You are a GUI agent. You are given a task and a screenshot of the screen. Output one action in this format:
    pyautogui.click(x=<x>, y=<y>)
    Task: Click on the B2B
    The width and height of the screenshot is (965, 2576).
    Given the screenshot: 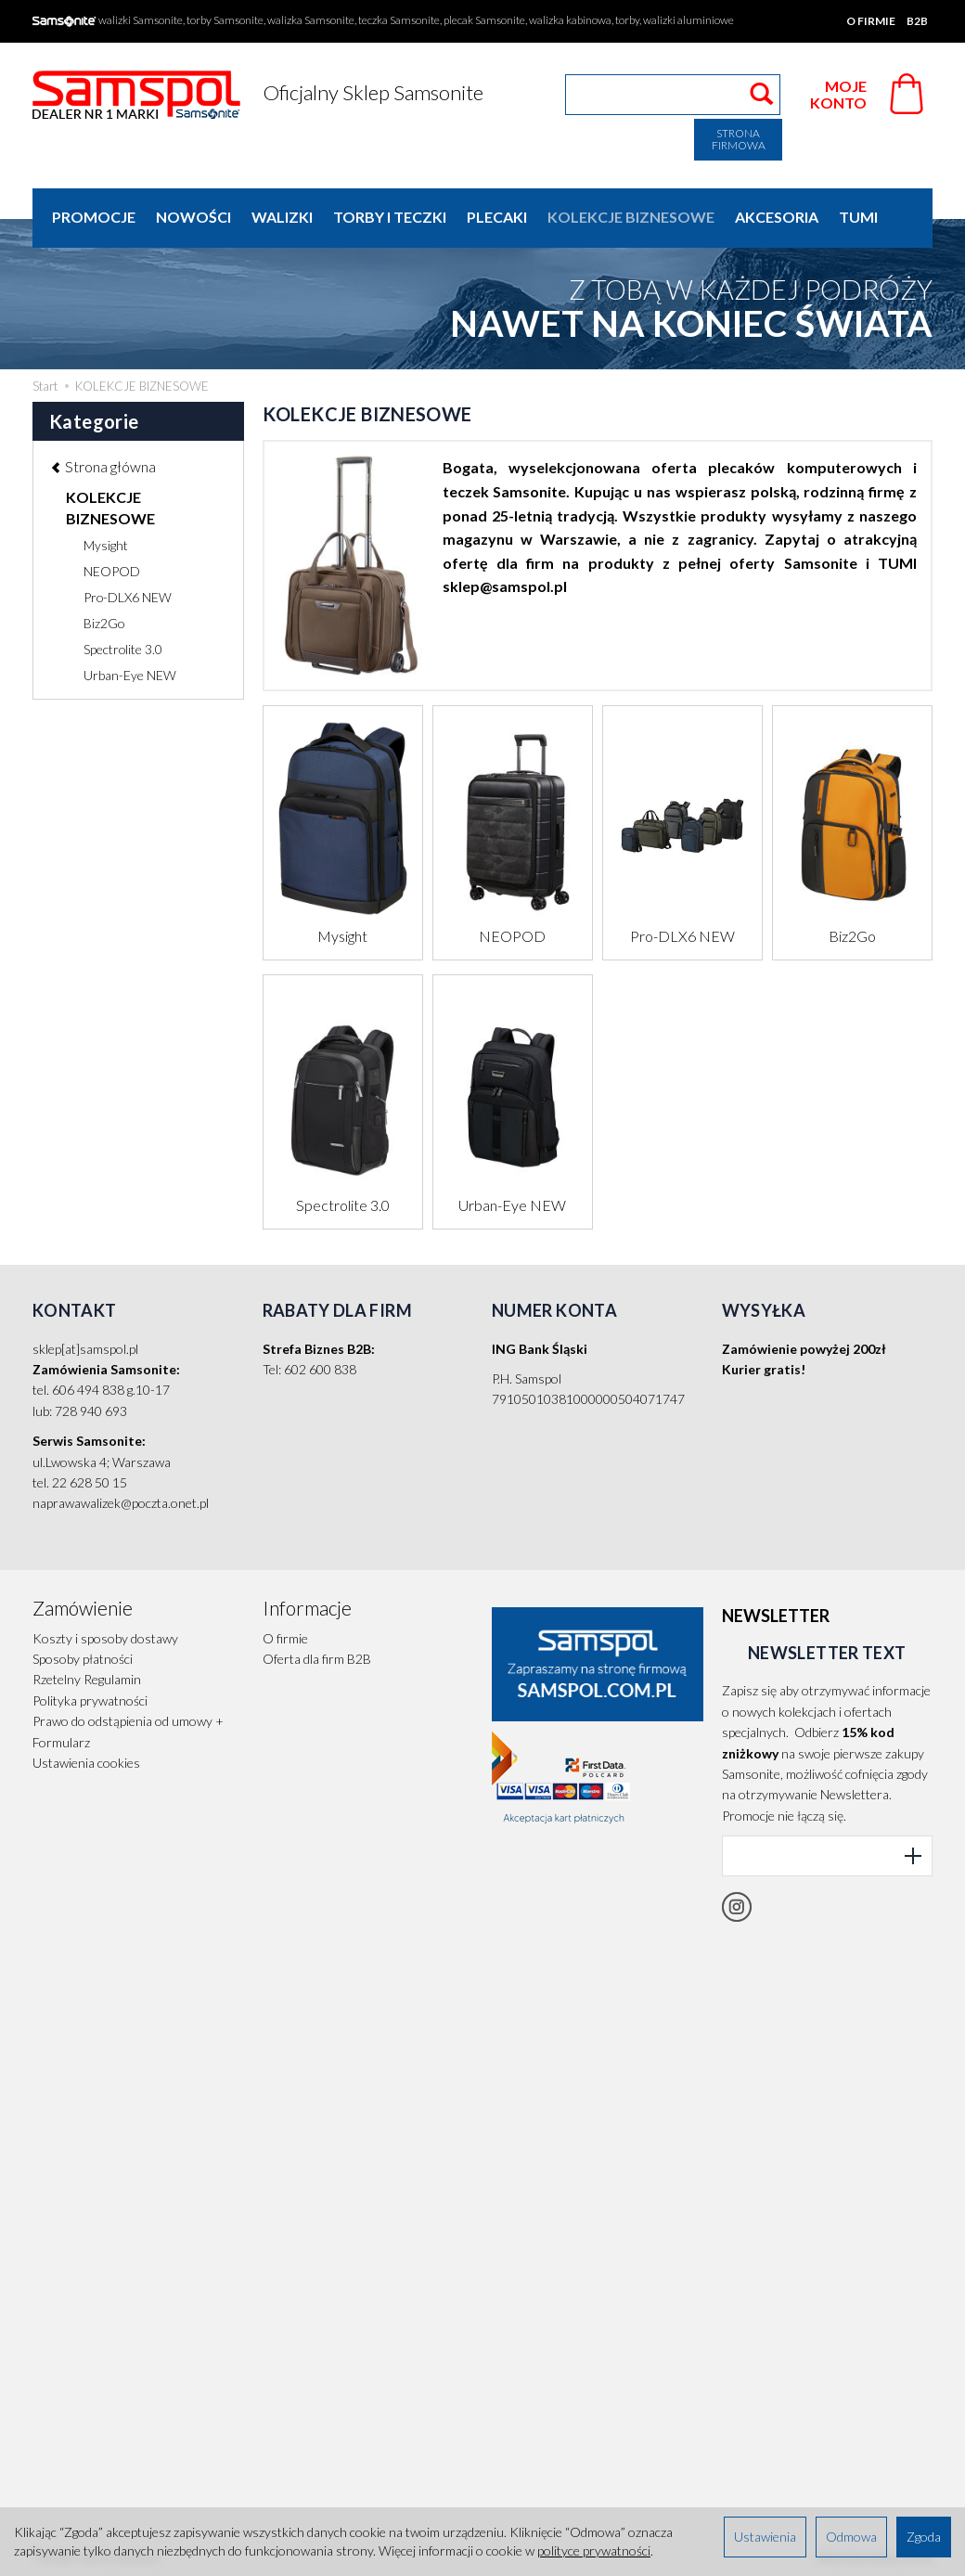 What is the action you would take?
    pyautogui.click(x=917, y=21)
    